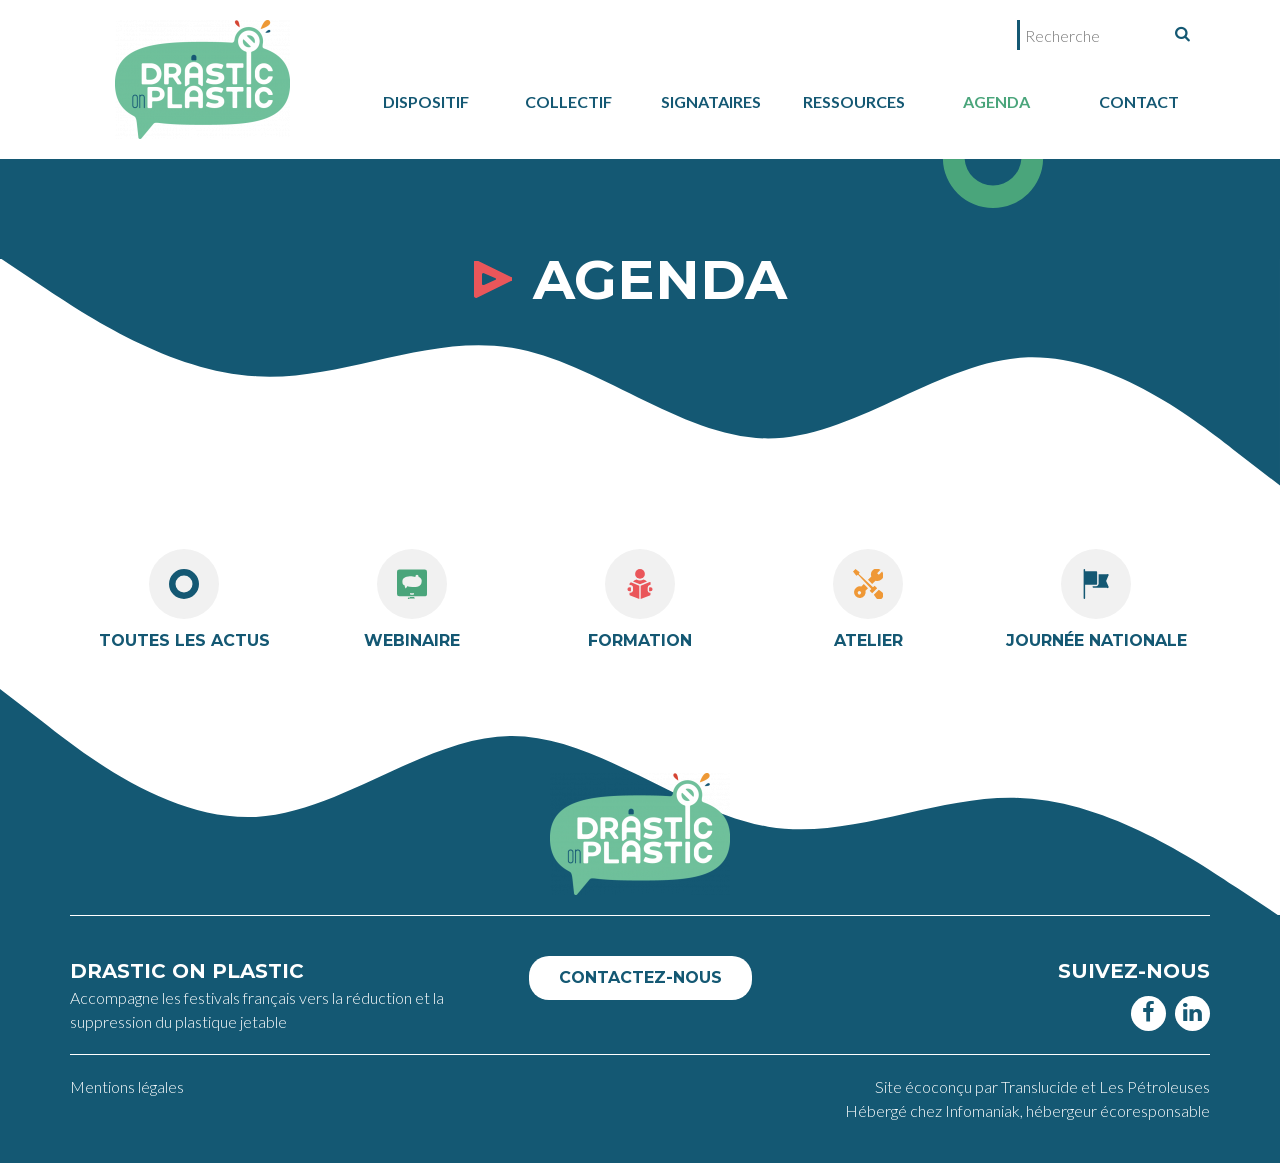  I want to click on Signataires, so click(711, 101).